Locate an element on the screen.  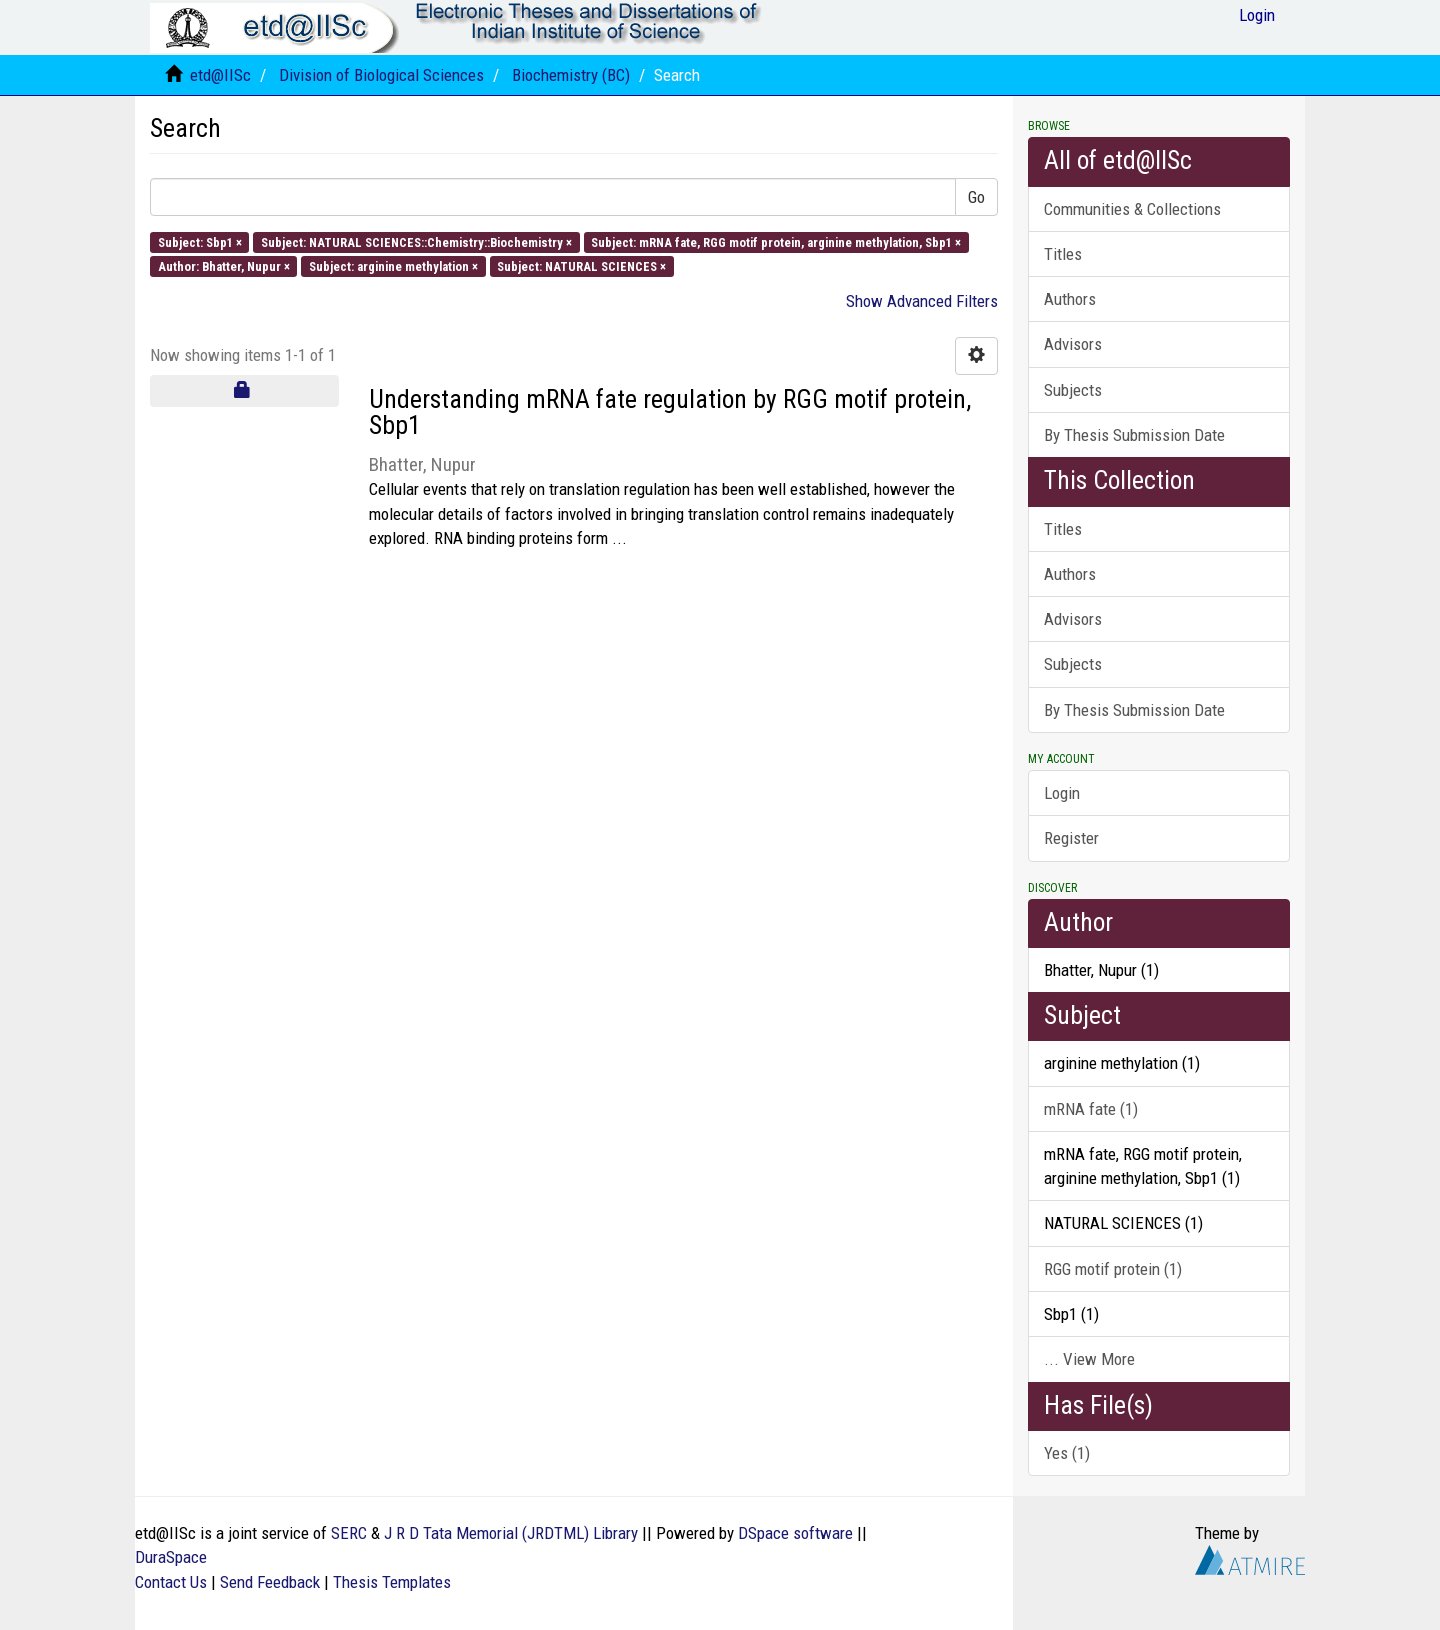
Authors is located at coordinates (1070, 299).